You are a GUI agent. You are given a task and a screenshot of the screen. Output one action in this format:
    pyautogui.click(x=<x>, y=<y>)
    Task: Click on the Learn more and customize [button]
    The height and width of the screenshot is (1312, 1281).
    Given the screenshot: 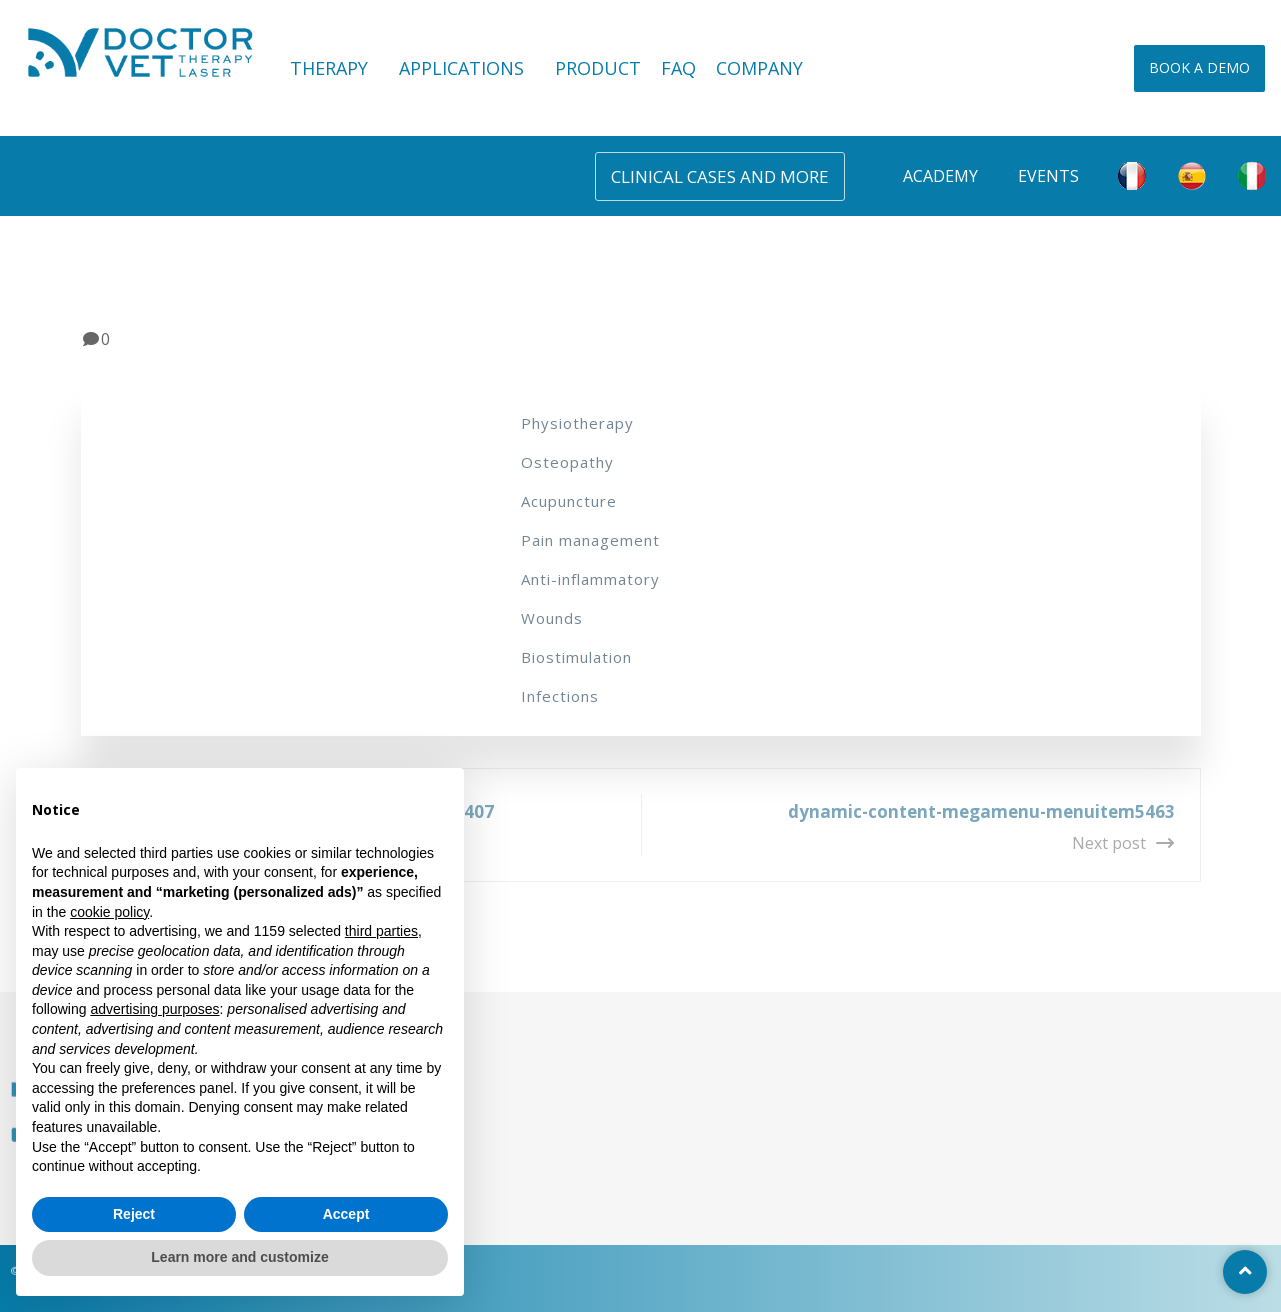 What is the action you would take?
    pyautogui.click(x=239, y=1257)
    